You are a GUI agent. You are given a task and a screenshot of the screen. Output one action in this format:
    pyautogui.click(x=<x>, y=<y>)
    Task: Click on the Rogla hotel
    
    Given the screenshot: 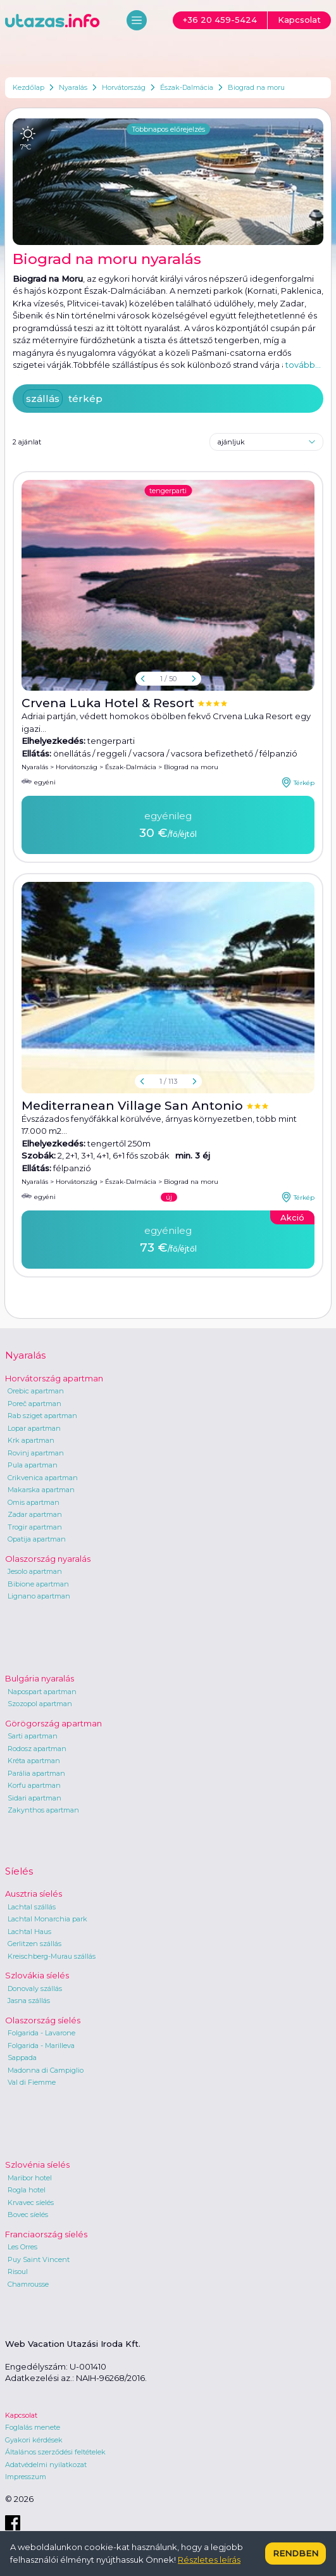 What is the action you would take?
    pyautogui.click(x=27, y=2189)
    